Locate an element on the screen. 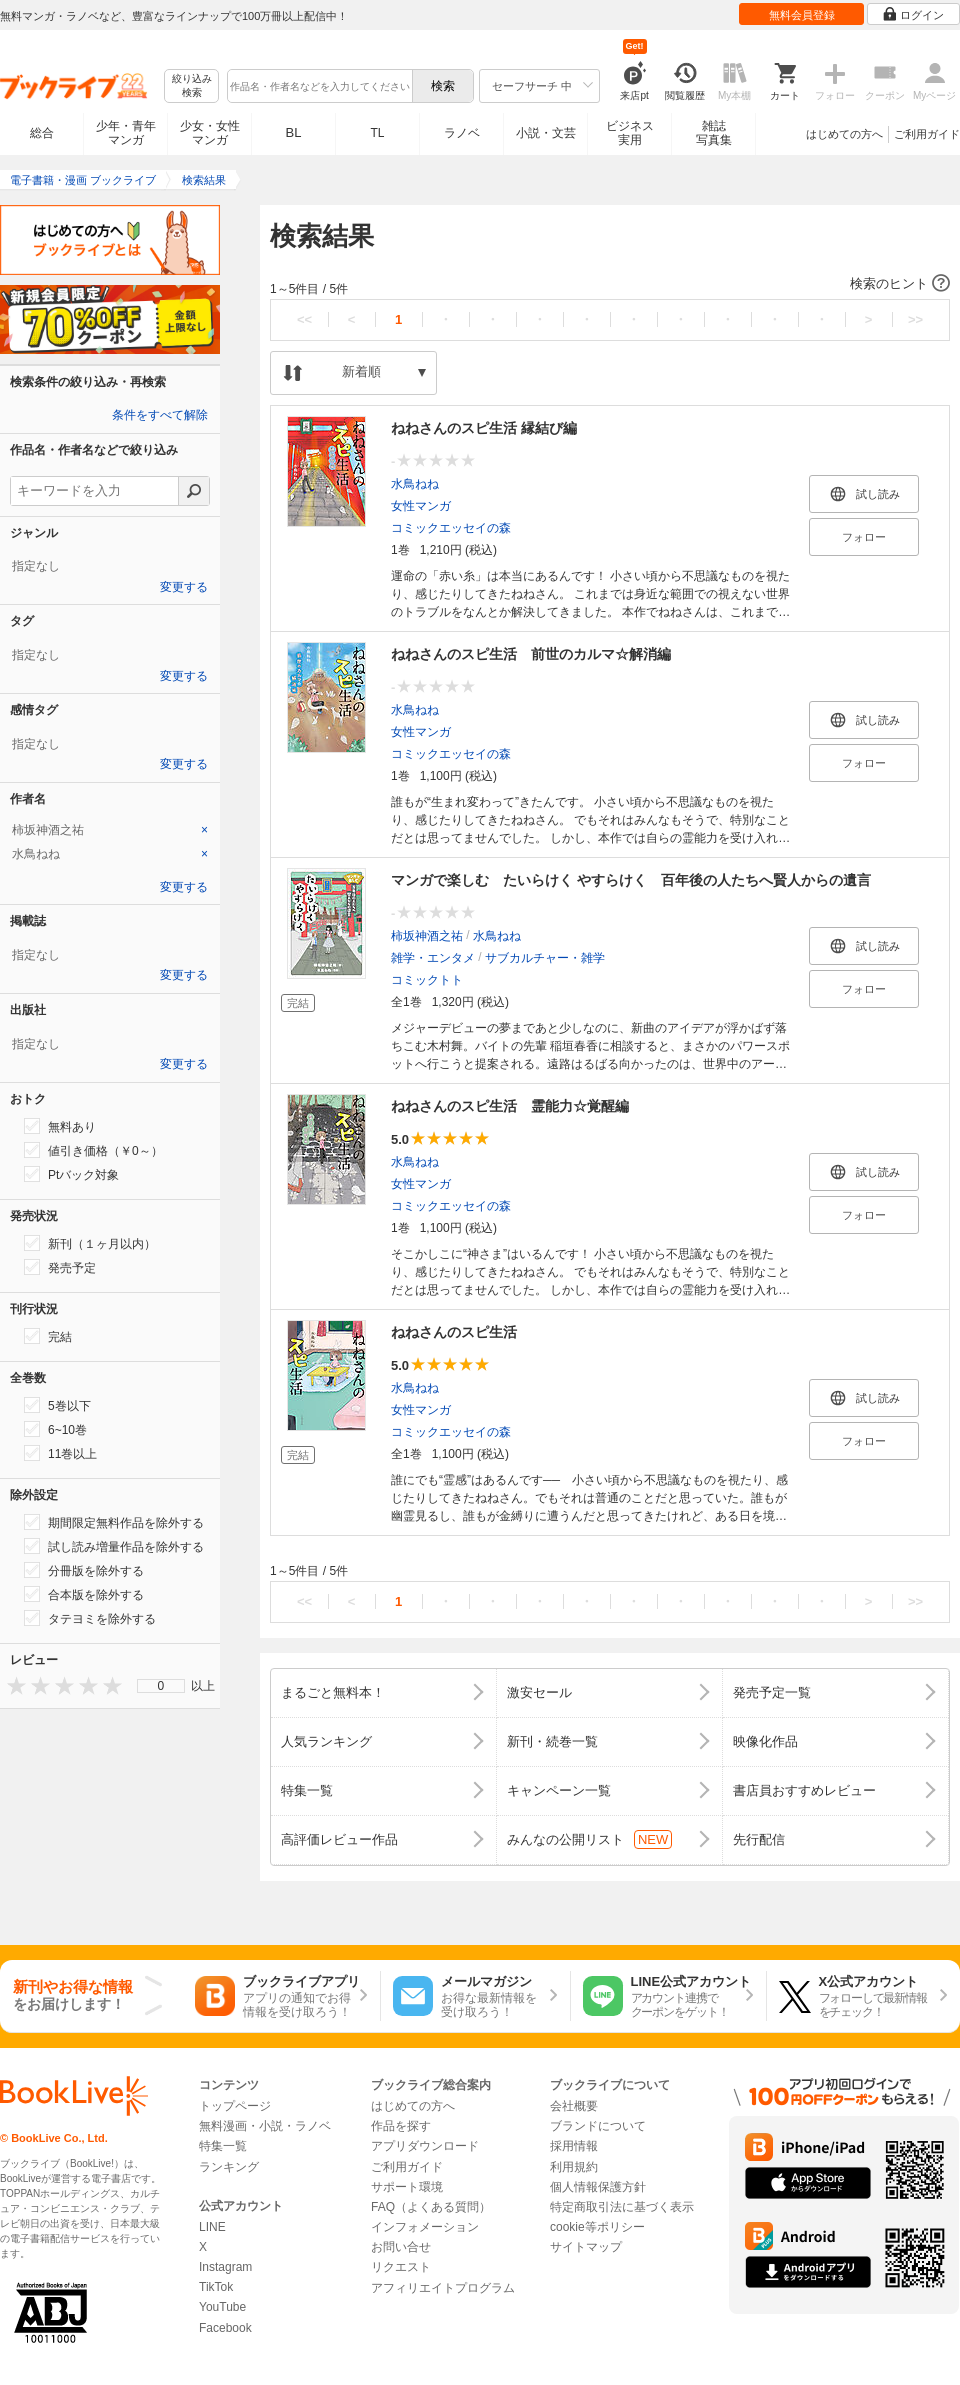 This screenshot has height=2385, width=960. 変更する is located at coordinates (184, 587).